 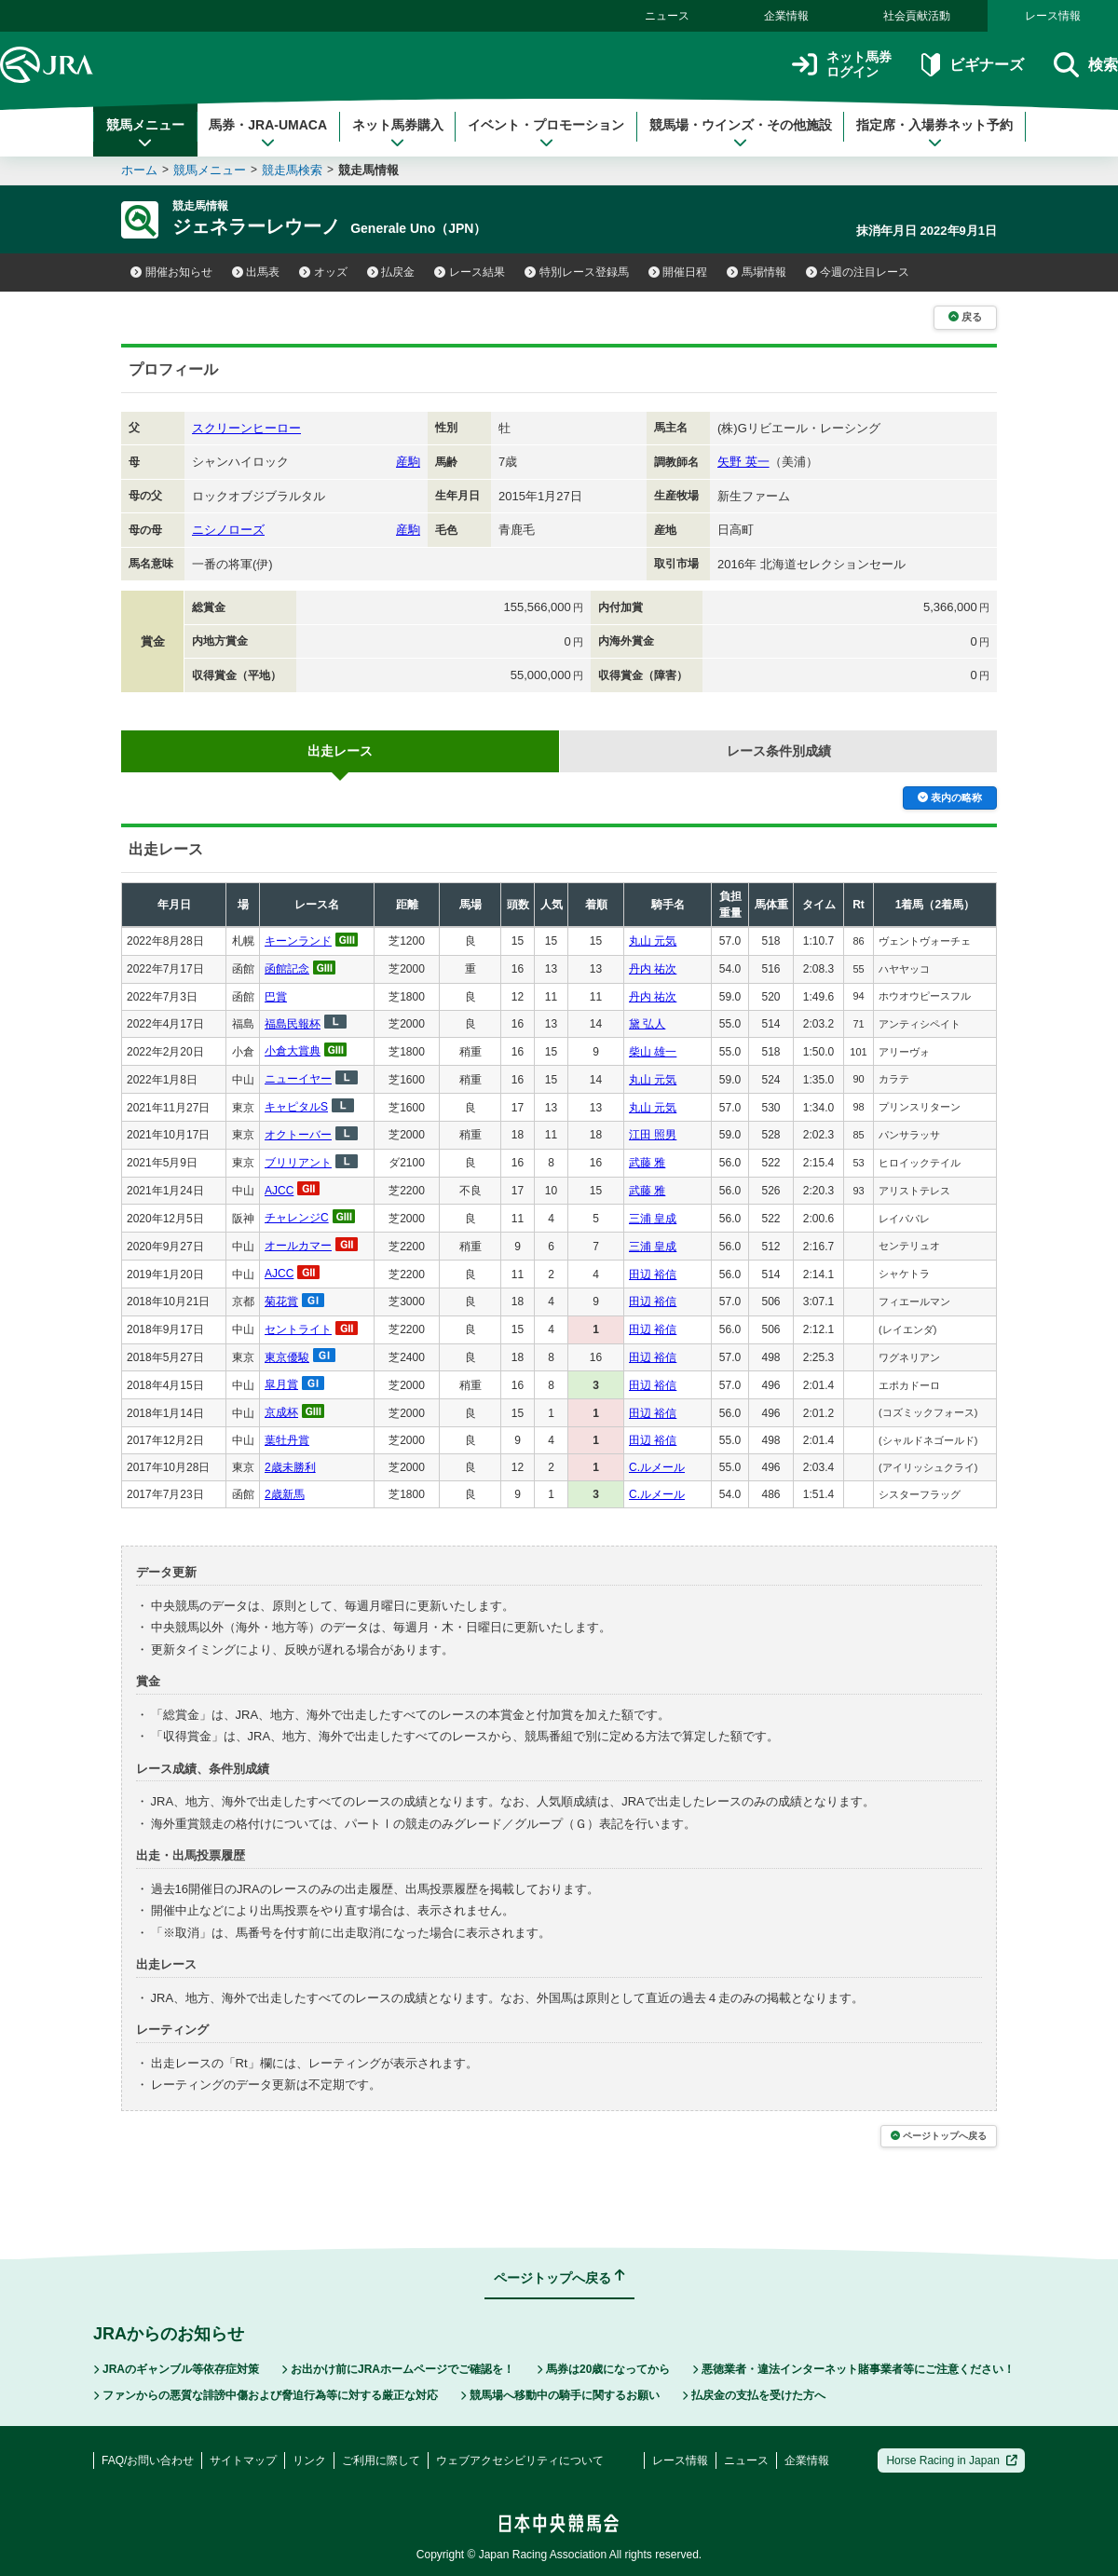 I want to click on 開催日程, so click(x=678, y=272).